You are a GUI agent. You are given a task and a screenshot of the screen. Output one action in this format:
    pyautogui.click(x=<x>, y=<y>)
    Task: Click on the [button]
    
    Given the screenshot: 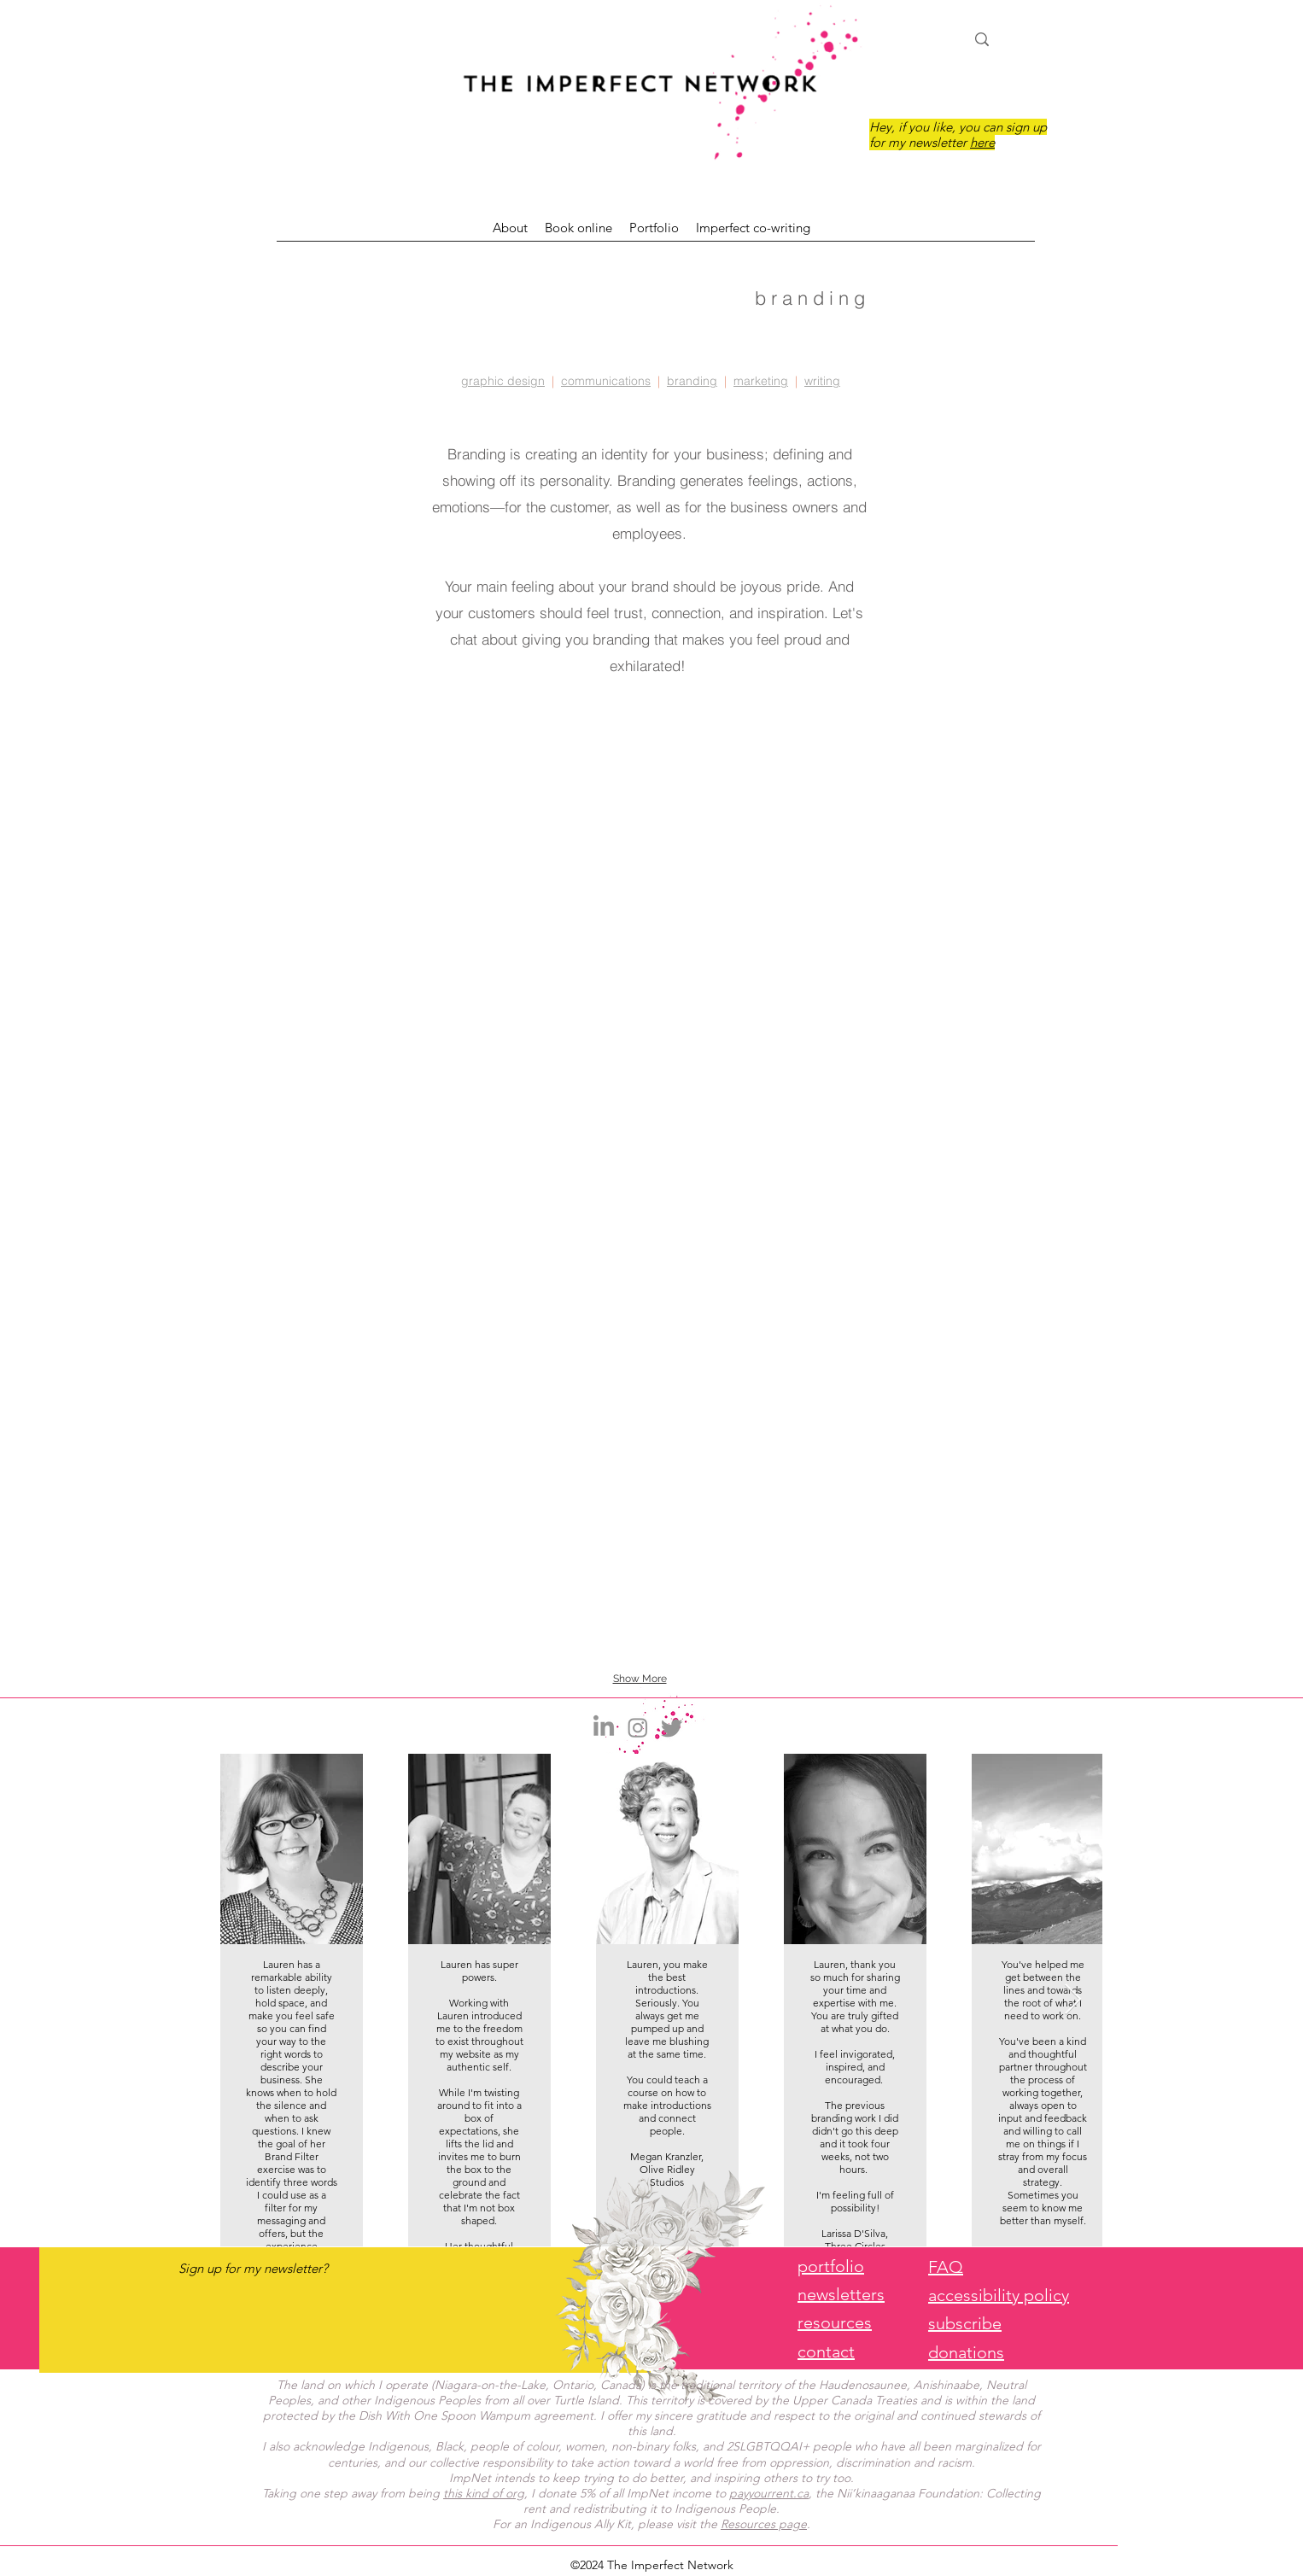 What is the action you would take?
    pyautogui.click(x=380, y=790)
    